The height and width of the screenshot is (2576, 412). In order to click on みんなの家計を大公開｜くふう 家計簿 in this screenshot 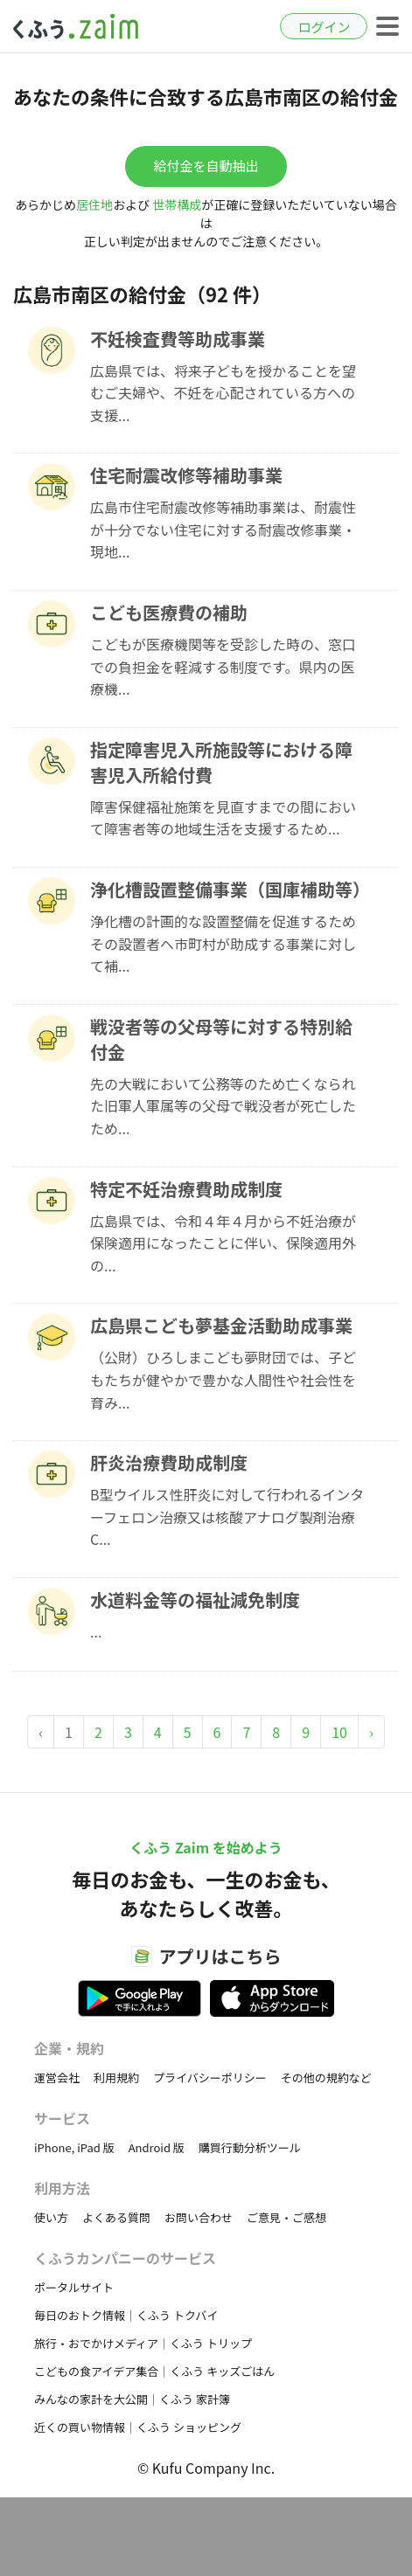, I will do `click(132, 2399)`.